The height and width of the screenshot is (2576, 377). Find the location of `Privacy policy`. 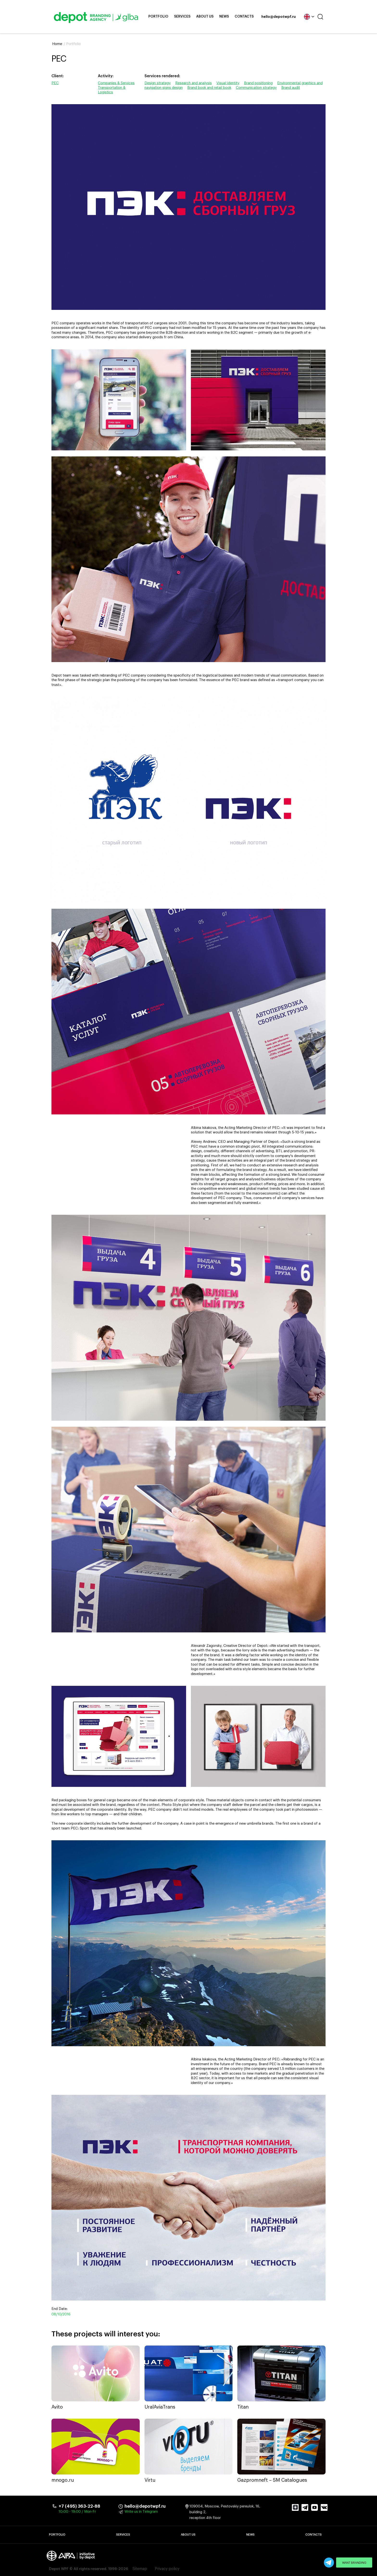

Privacy policy is located at coordinates (167, 2569).